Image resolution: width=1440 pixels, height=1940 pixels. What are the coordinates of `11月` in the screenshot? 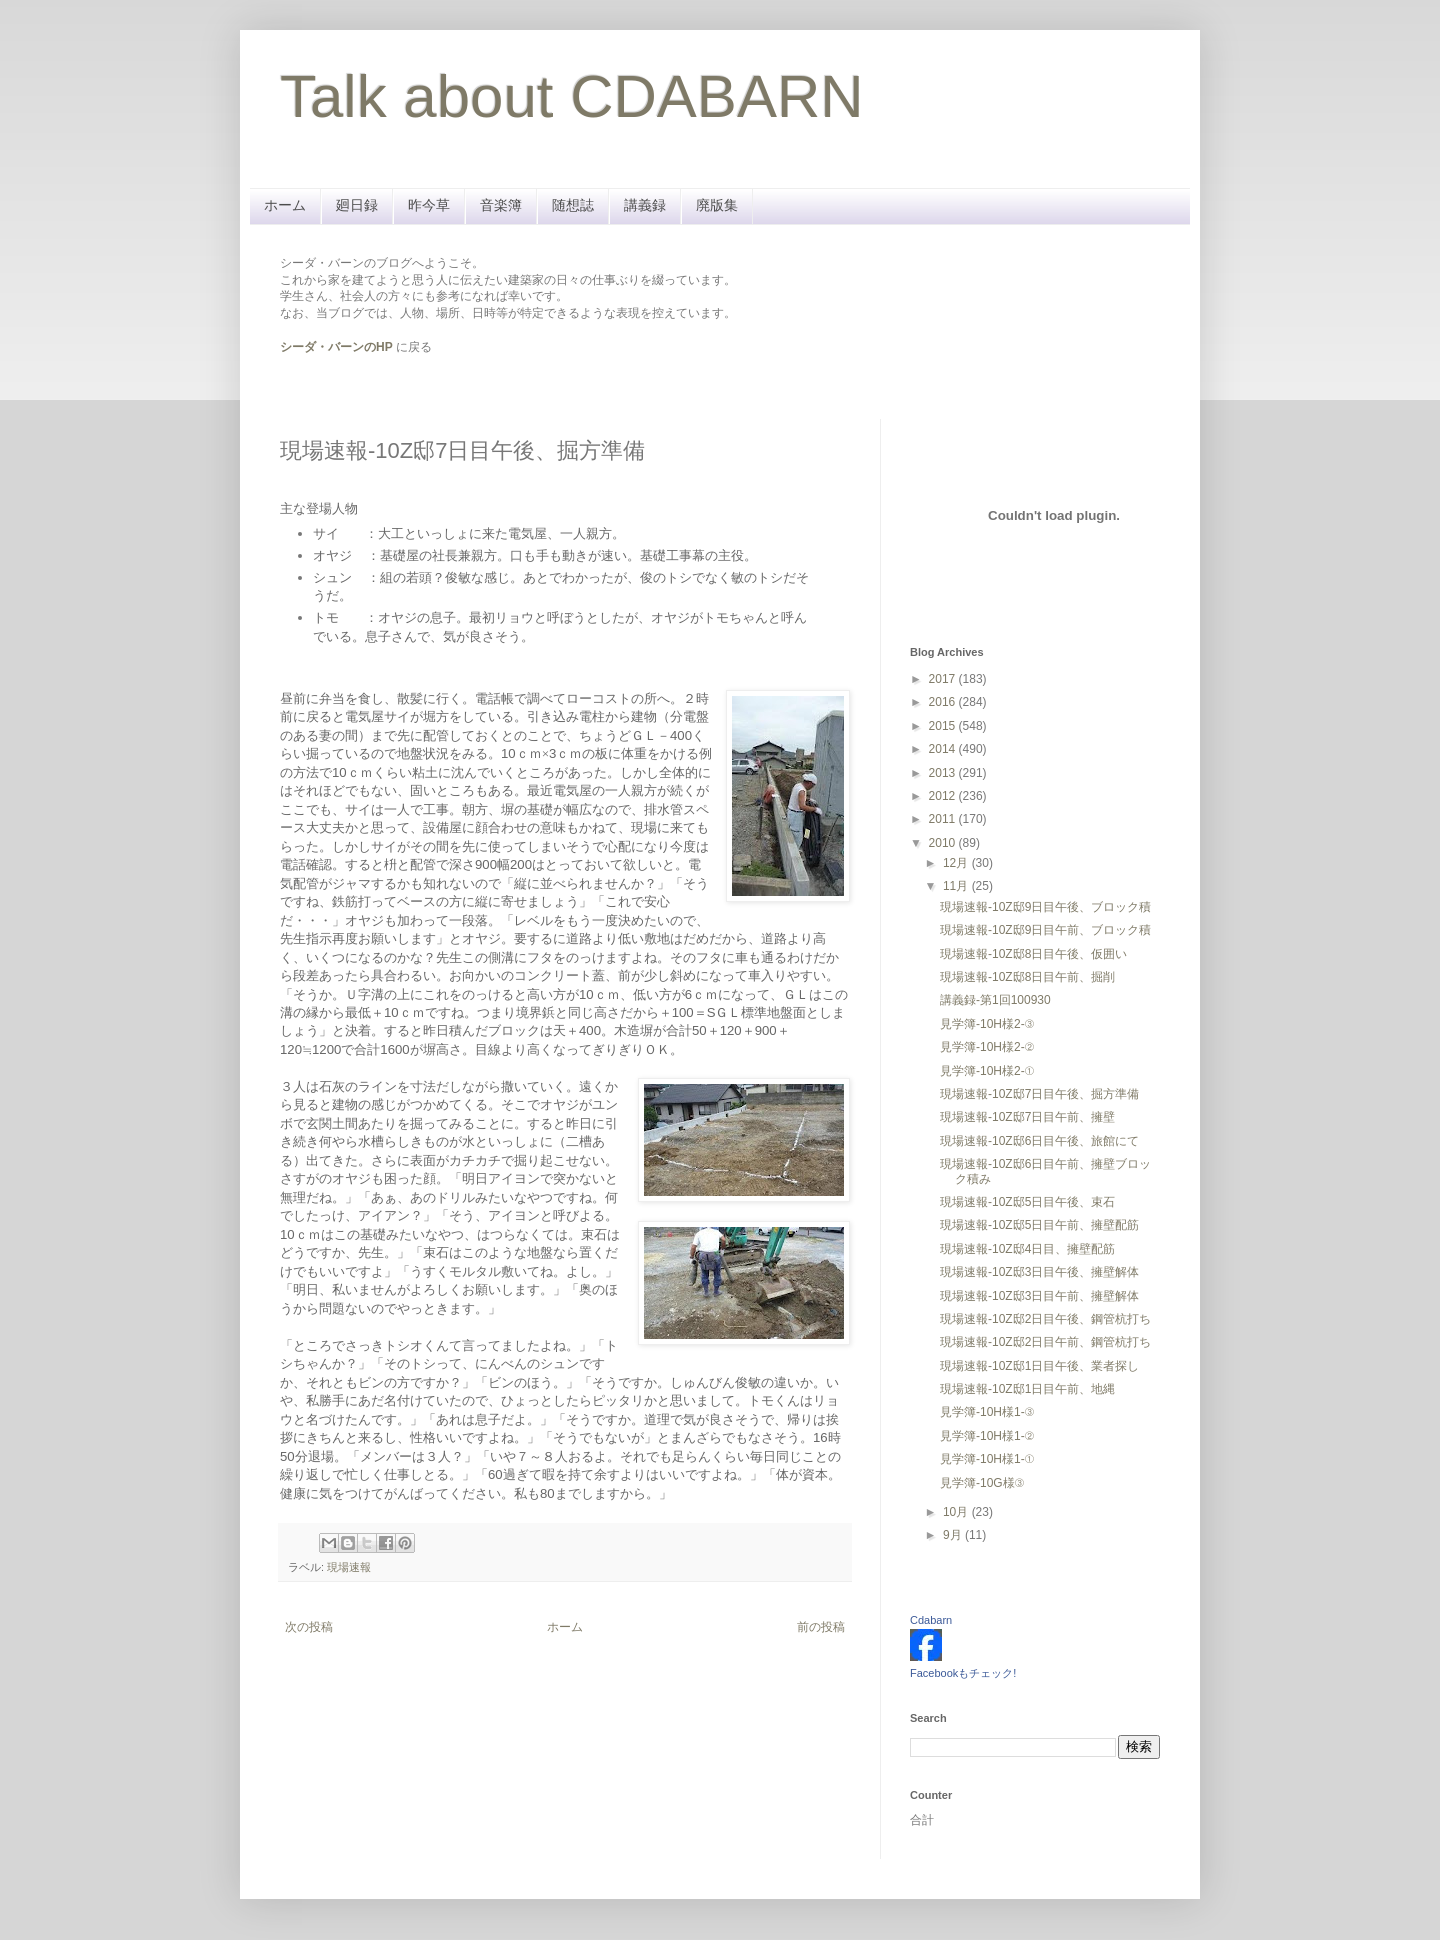 It's located at (957, 886).